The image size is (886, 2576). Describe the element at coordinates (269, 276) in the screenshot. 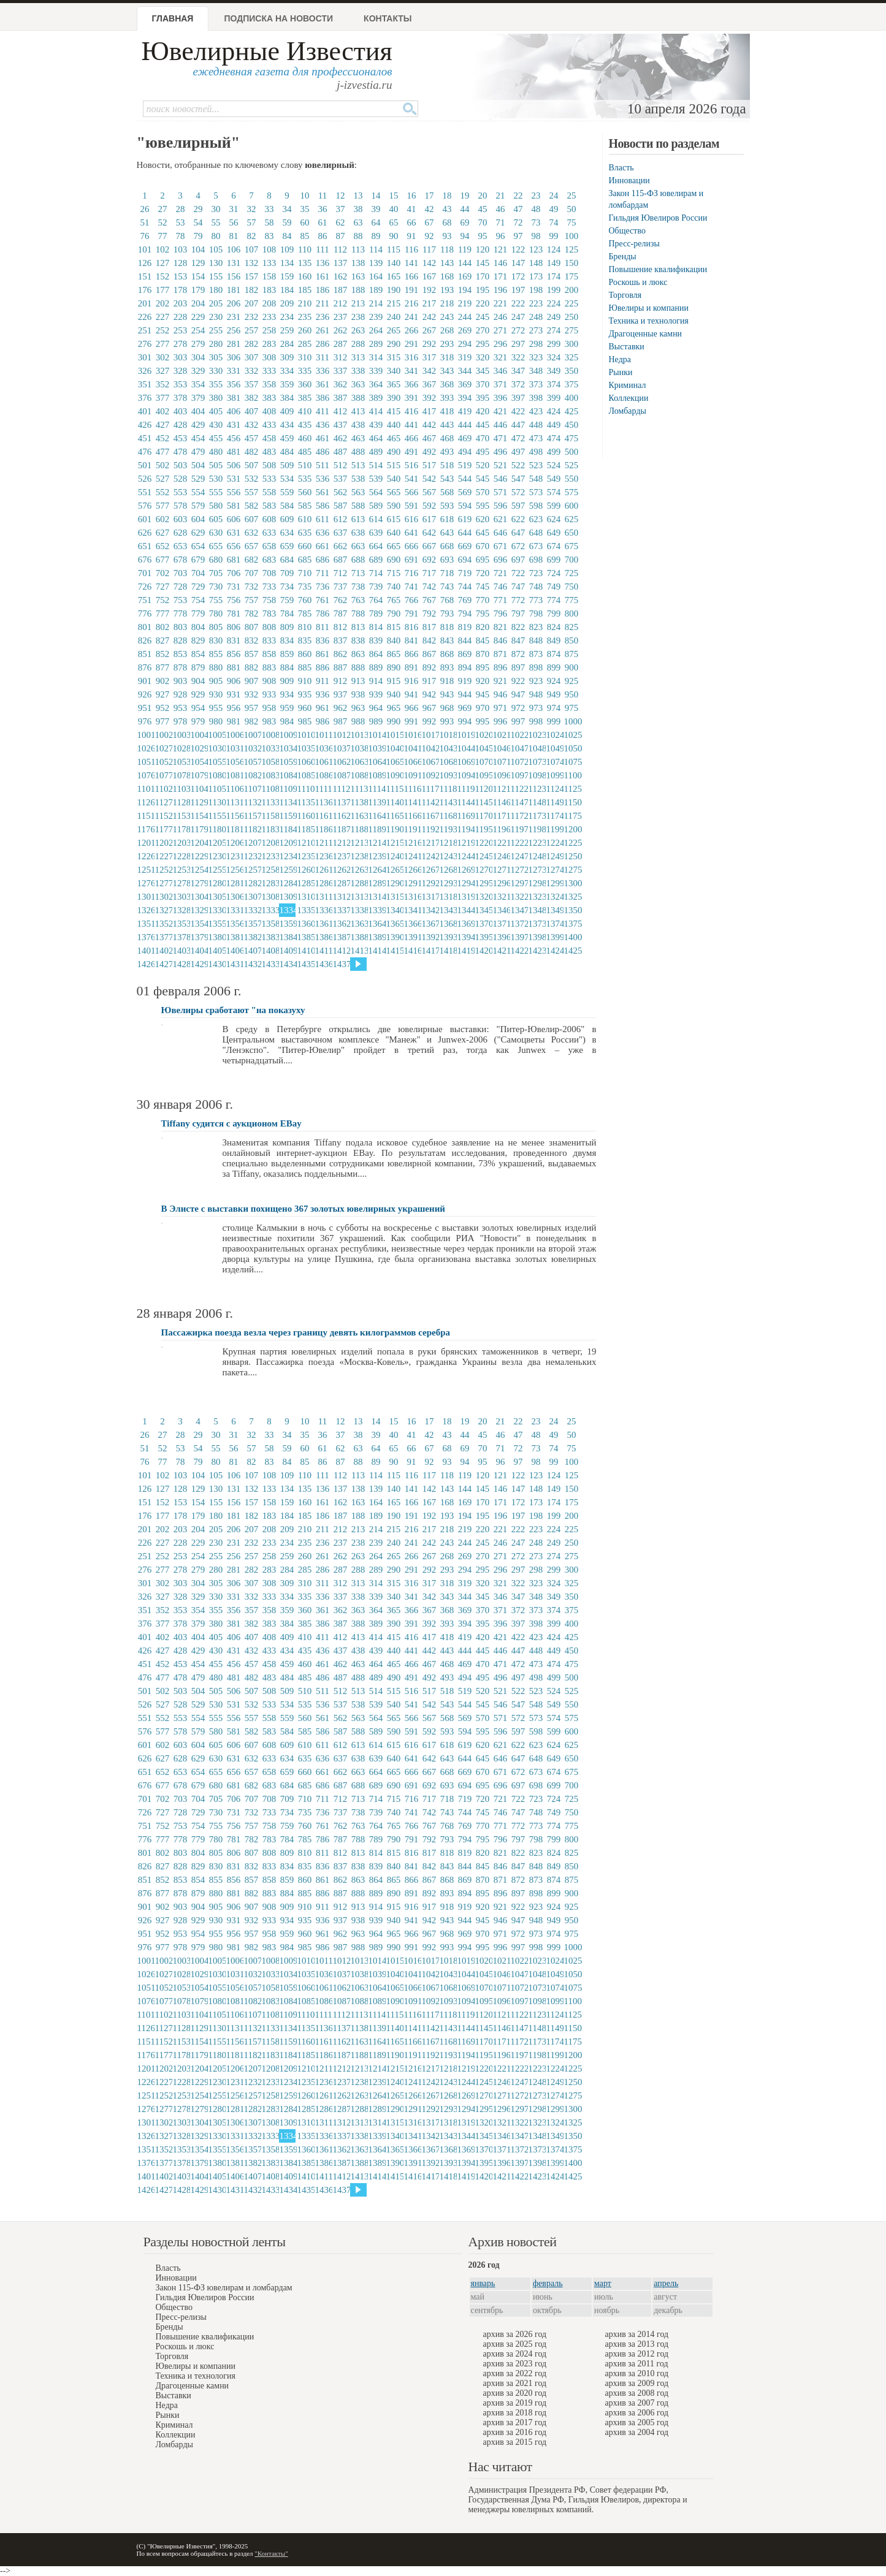

I see `158` at that location.